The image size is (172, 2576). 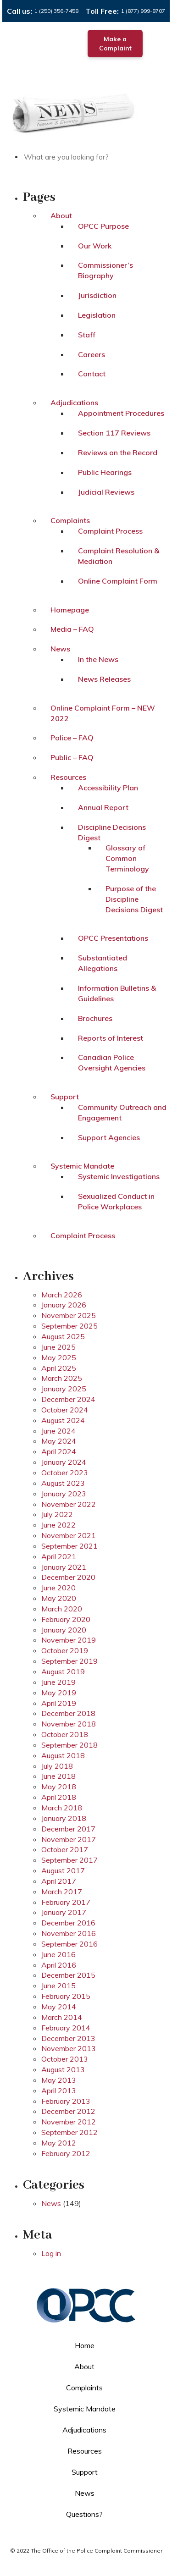 I want to click on December 2012, so click(x=68, y=2111).